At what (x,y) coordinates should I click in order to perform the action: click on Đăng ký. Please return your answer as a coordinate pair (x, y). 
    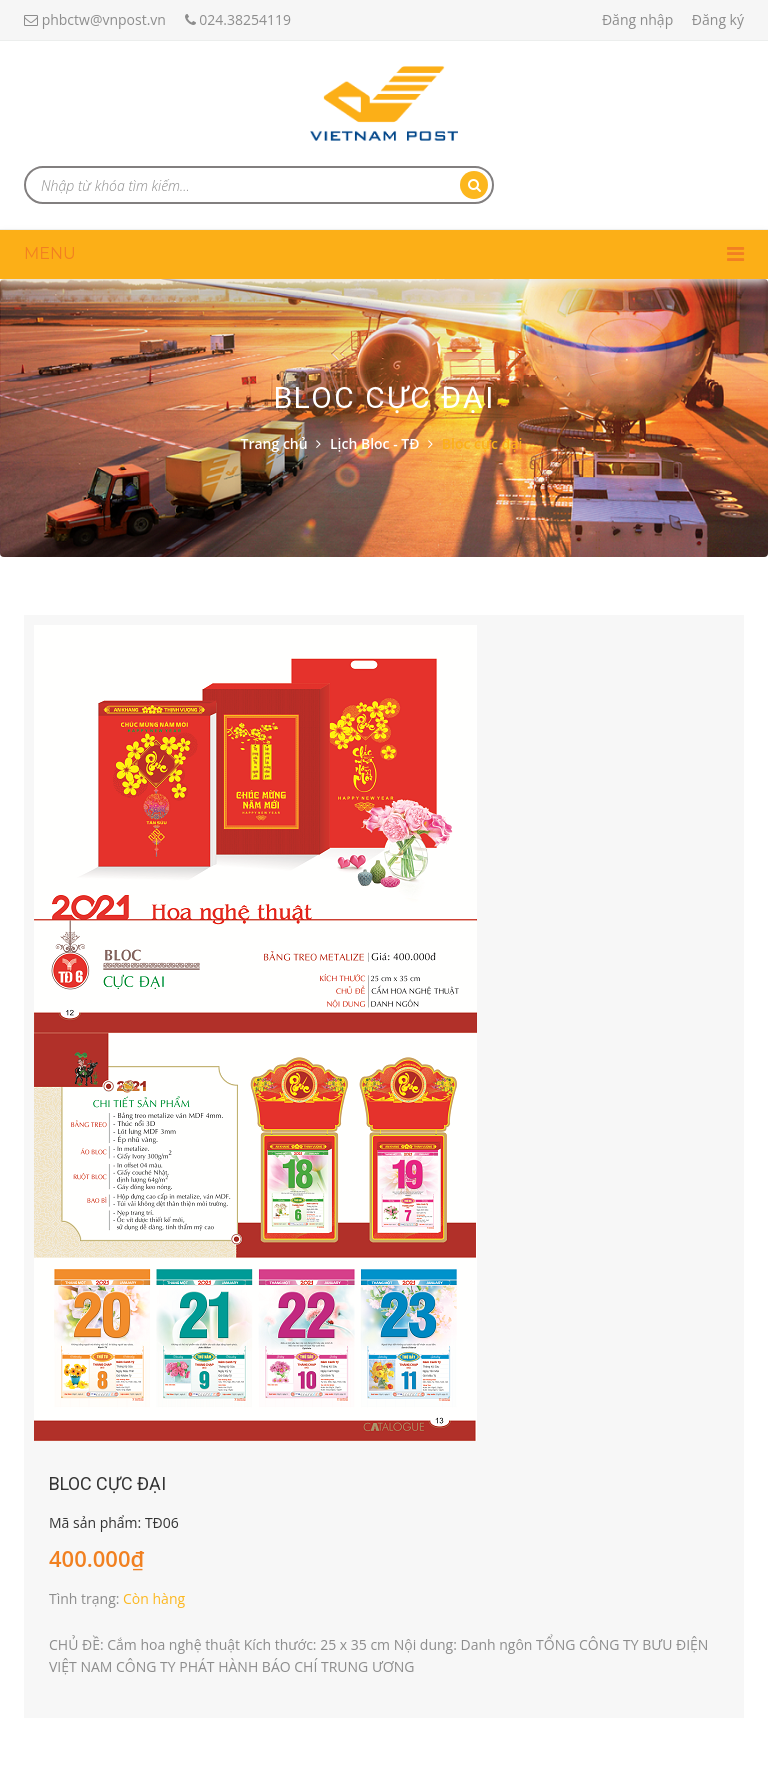
    Looking at the image, I should click on (718, 19).